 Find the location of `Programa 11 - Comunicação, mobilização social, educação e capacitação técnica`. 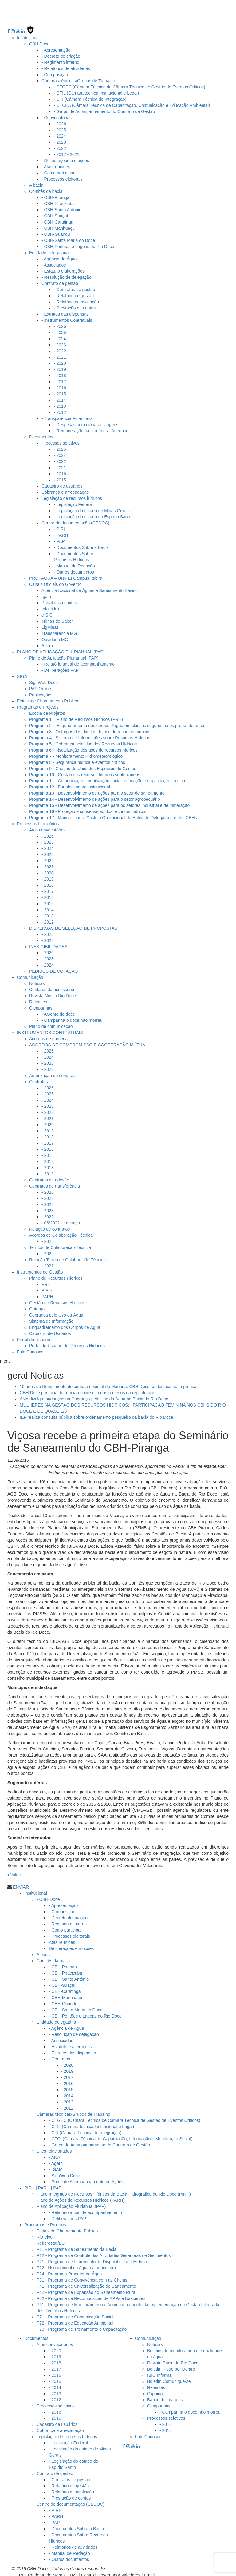

Programa 11 - Comunicação, mobilização social, educação e capacitação técnica is located at coordinates (107, 778).